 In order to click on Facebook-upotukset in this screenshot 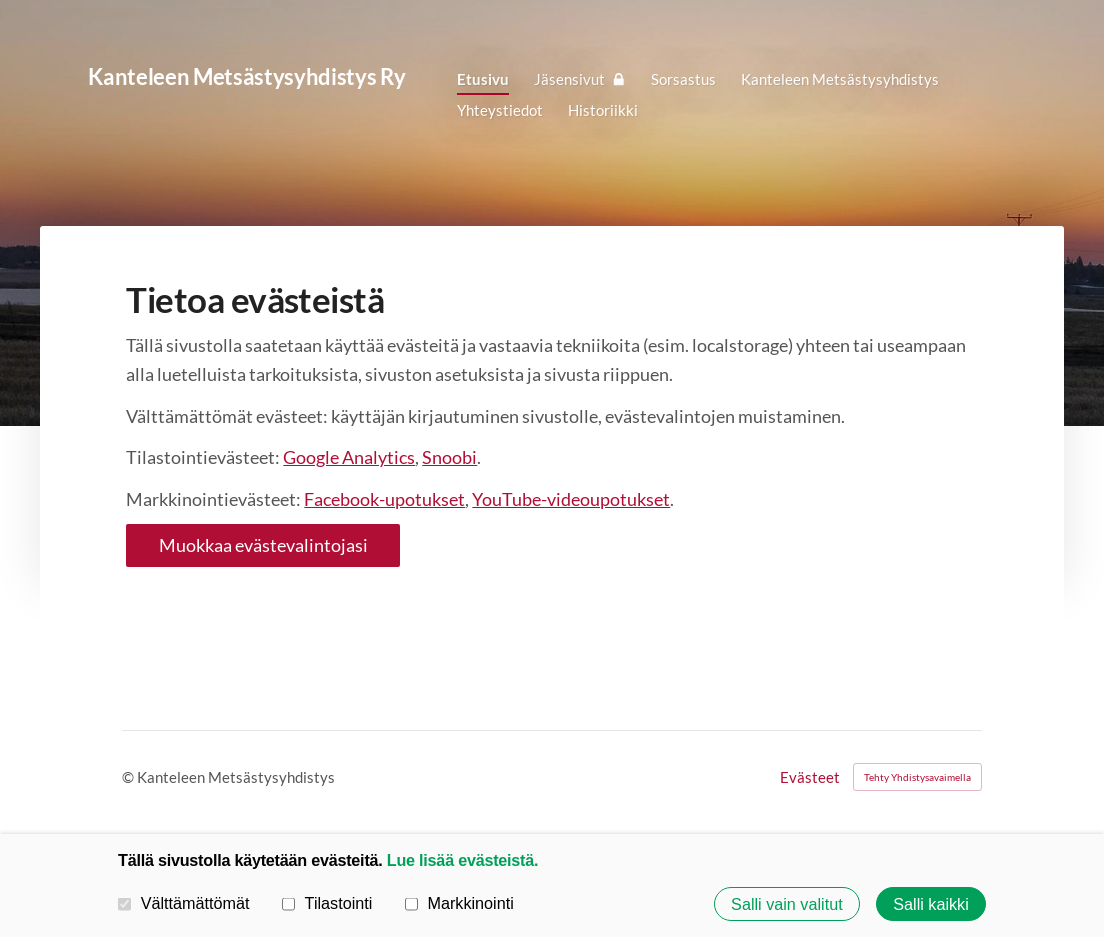, I will do `click(384, 499)`.